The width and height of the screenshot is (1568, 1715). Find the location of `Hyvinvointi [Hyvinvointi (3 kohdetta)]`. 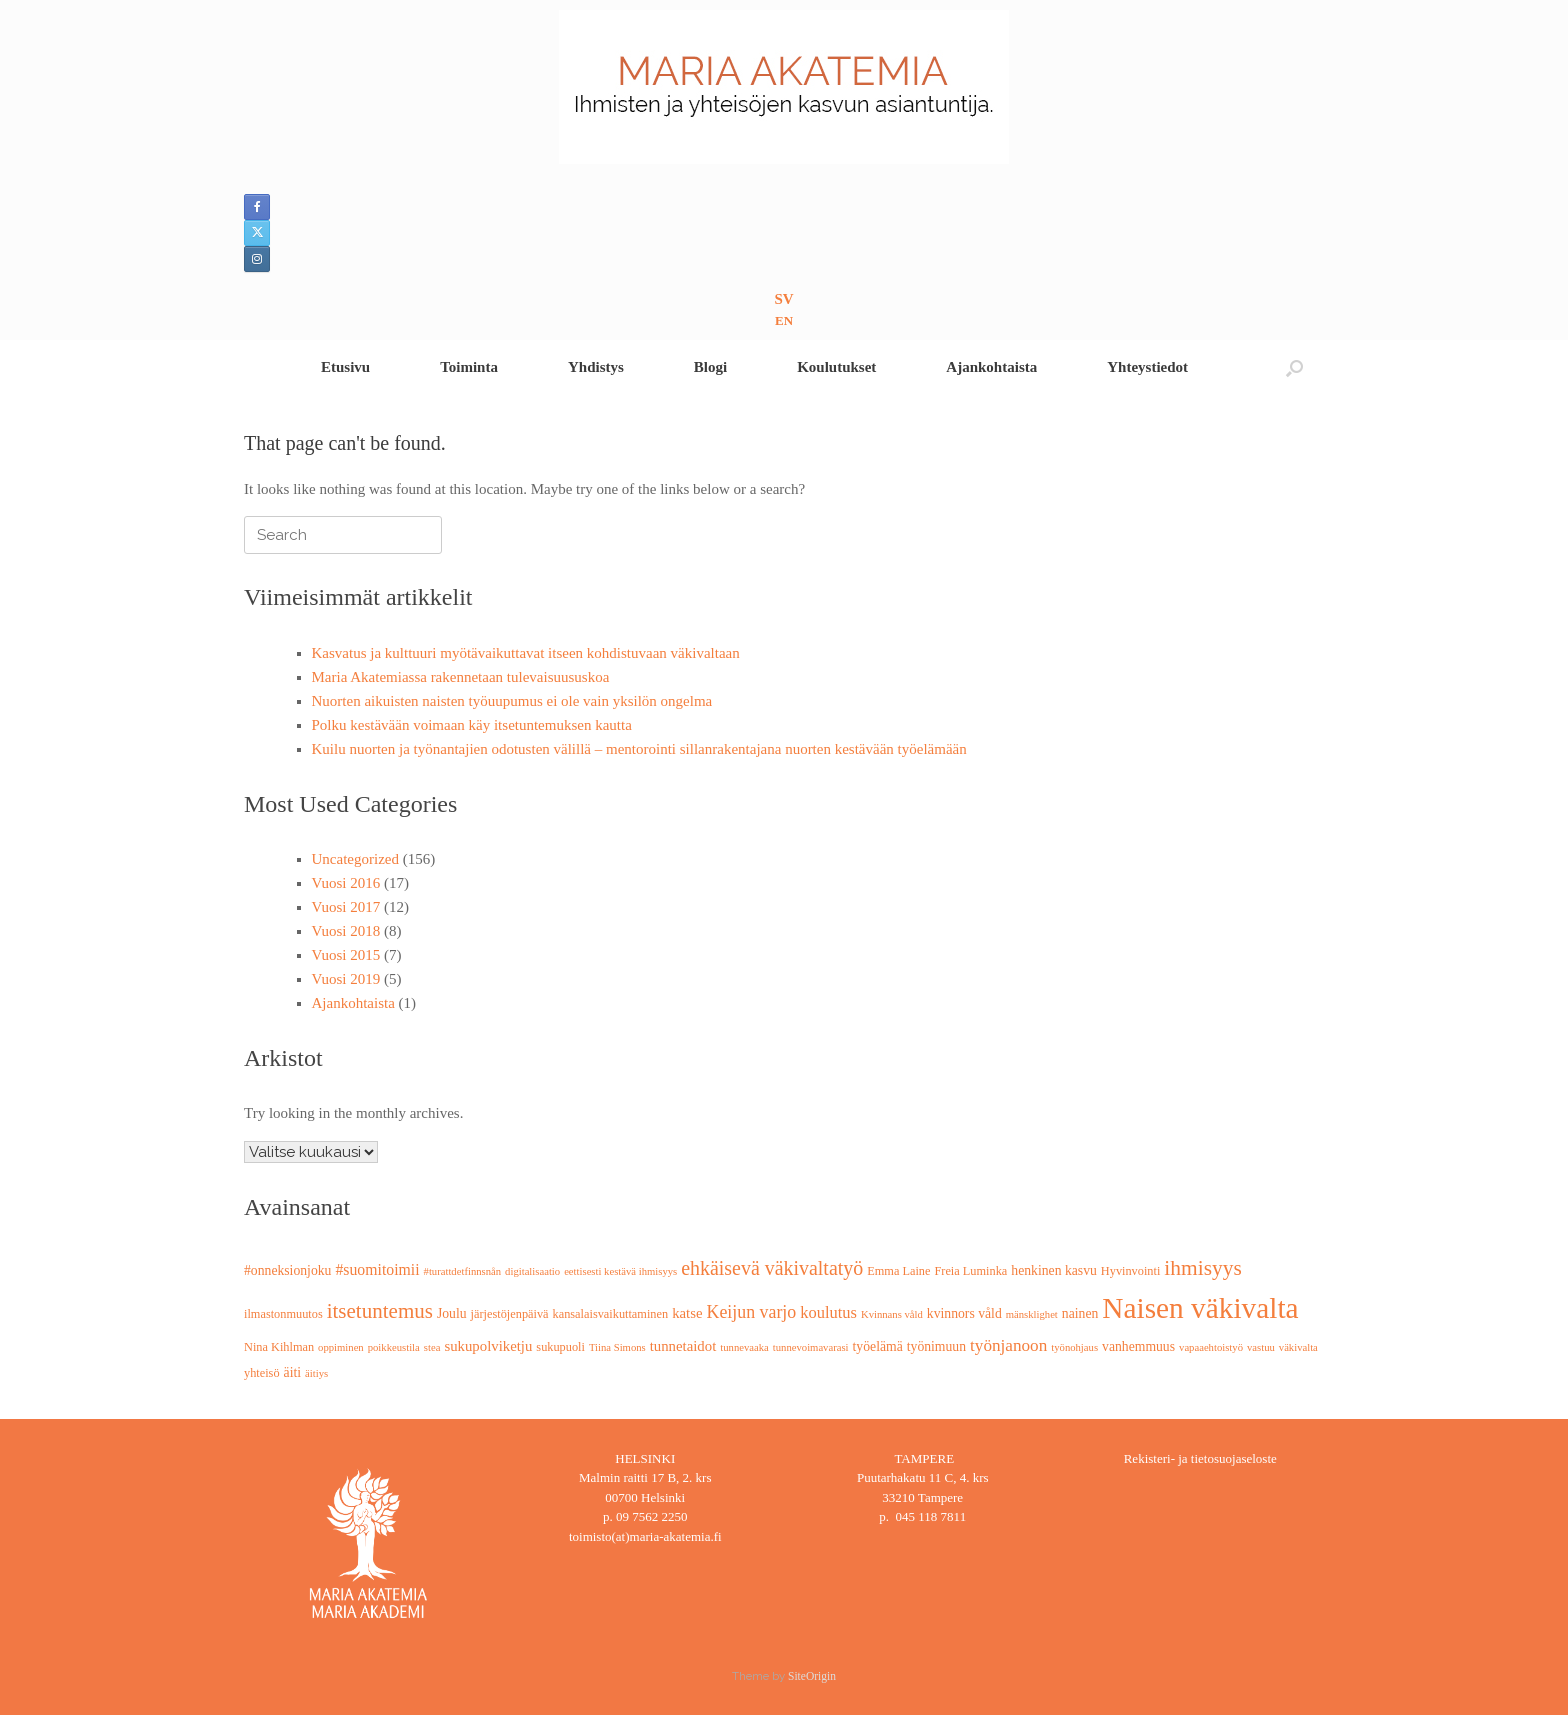

Hyvinvointi [Hyvinvointi (3 kohdetta)] is located at coordinates (1131, 1271).